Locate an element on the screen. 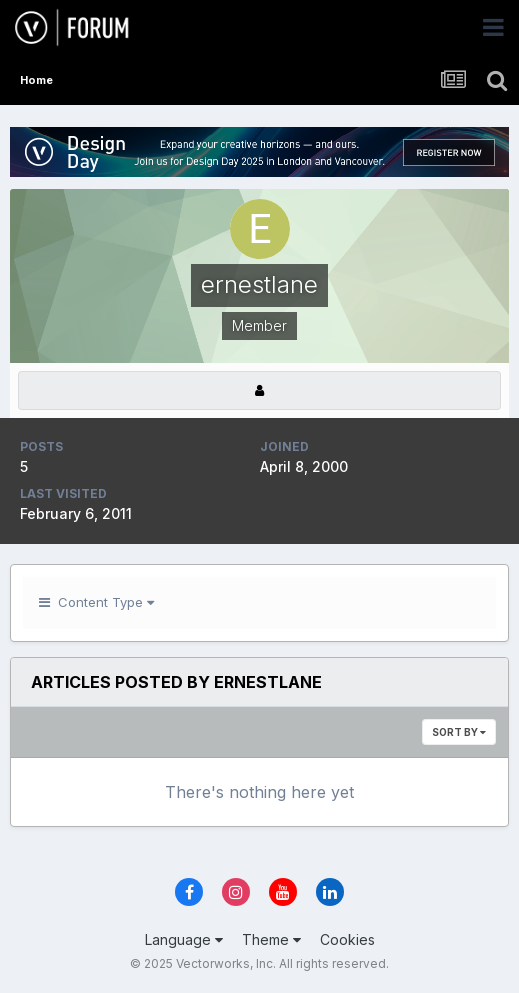  Sort By is located at coordinates (459, 732).